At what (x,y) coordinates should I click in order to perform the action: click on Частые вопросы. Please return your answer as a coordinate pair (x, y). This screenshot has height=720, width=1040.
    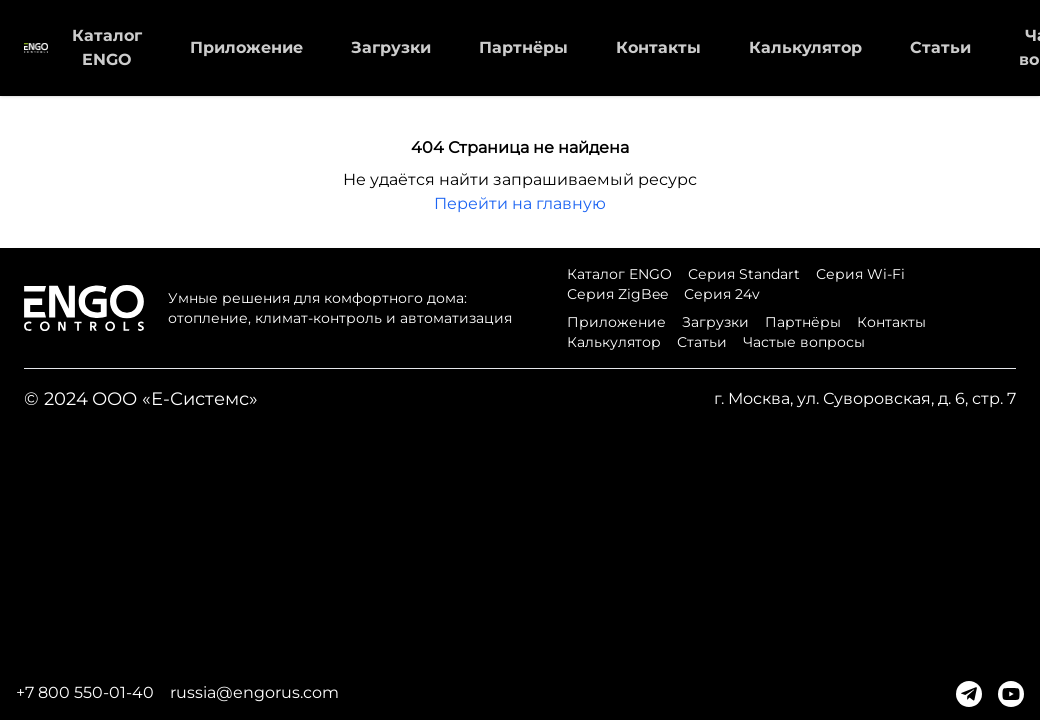
    Looking at the image, I should click on (804, 342).